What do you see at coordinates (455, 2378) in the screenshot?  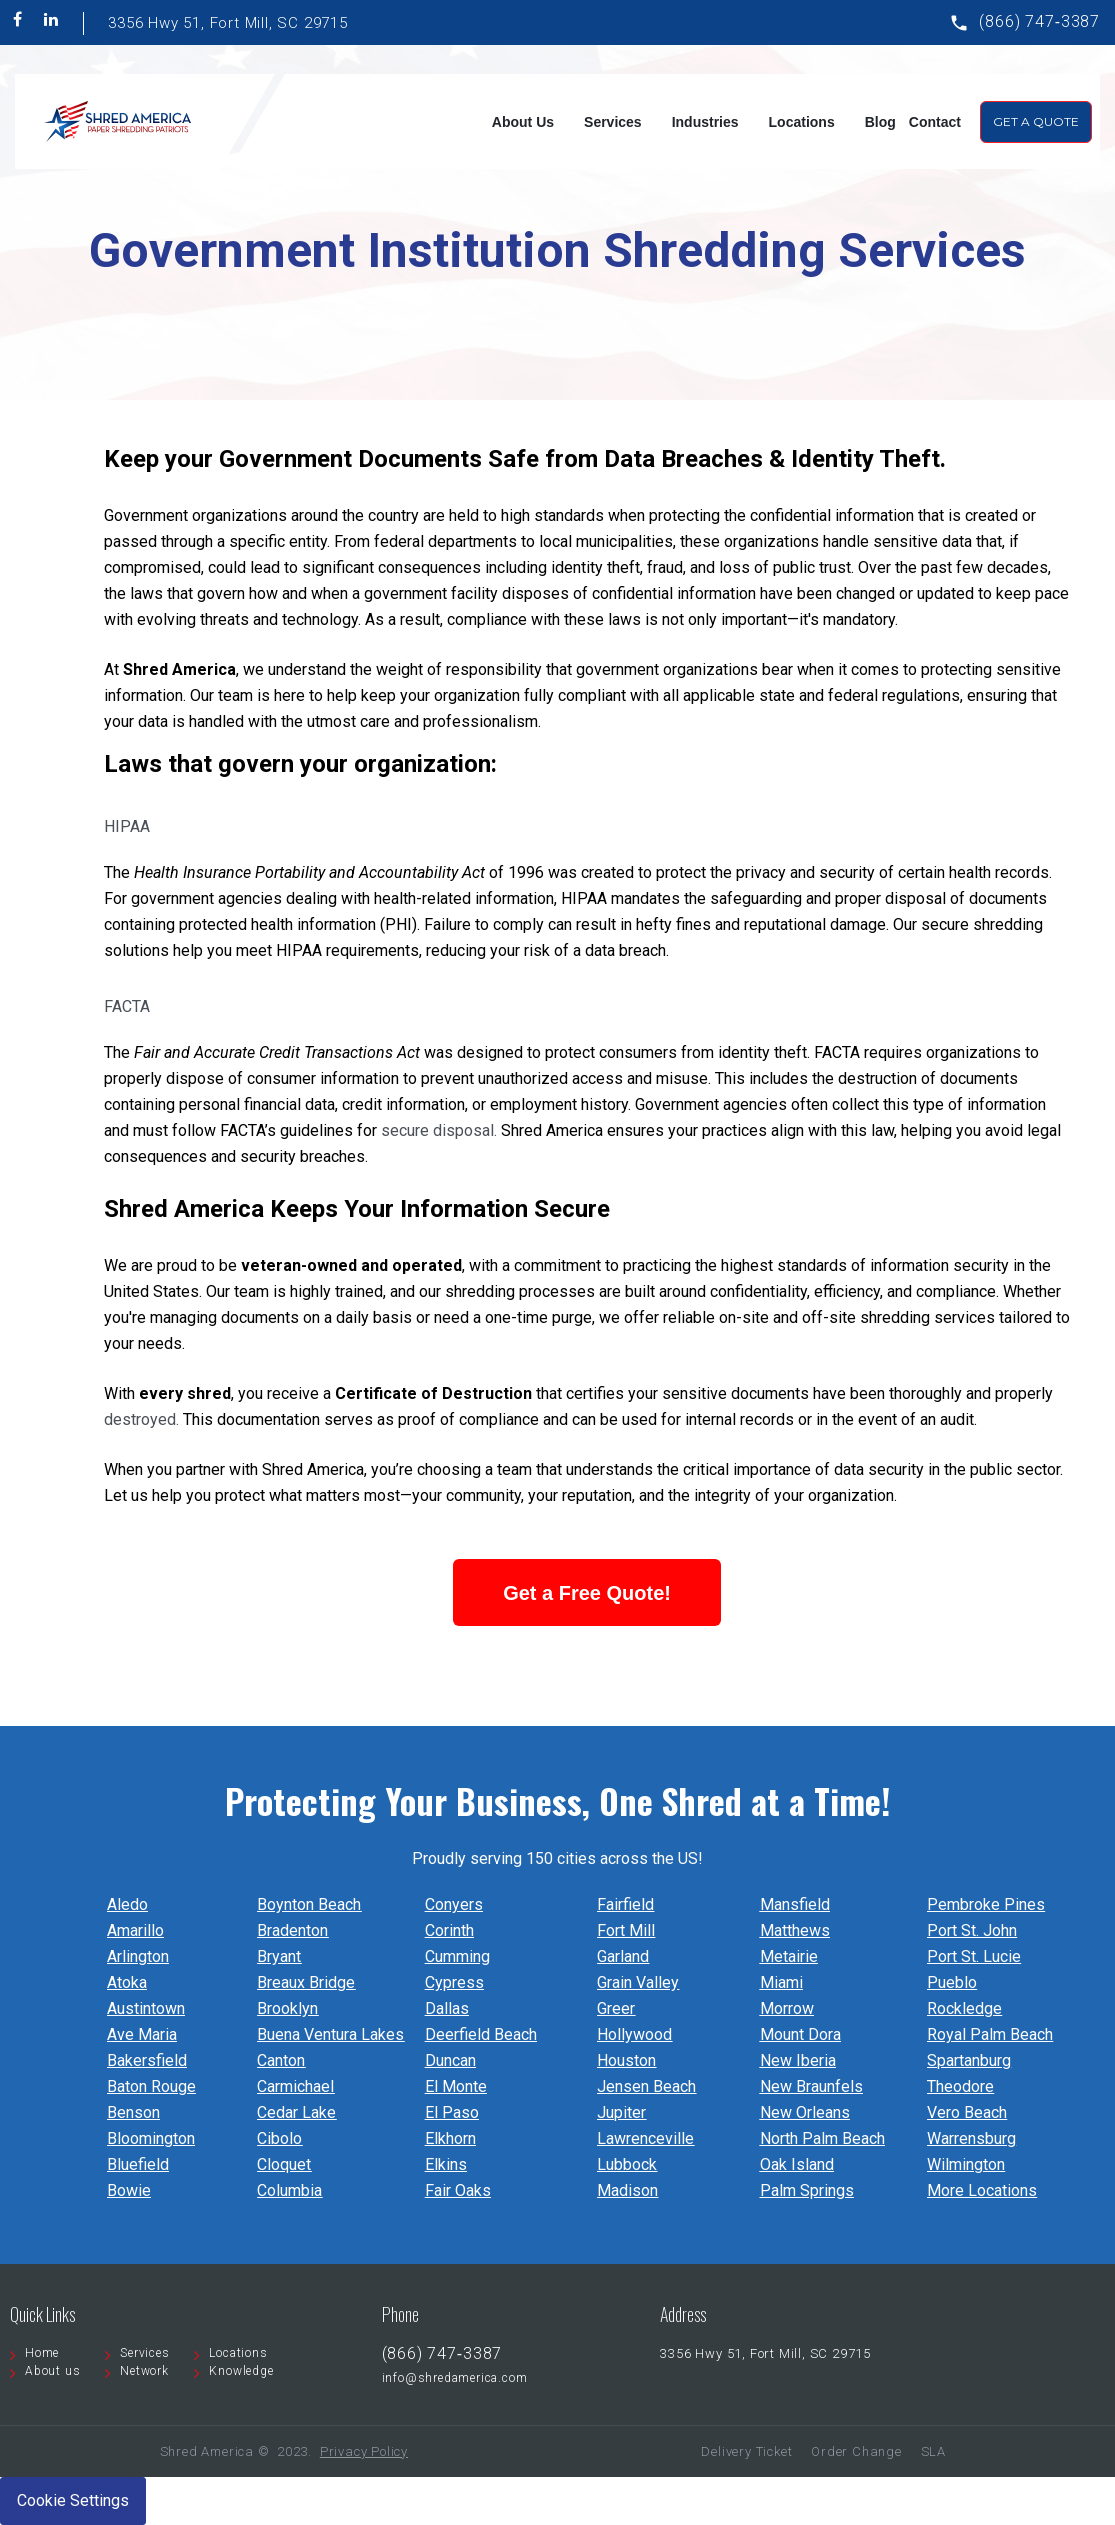 I see `info@shredamerica.com` at bounding box center [455, 2378].